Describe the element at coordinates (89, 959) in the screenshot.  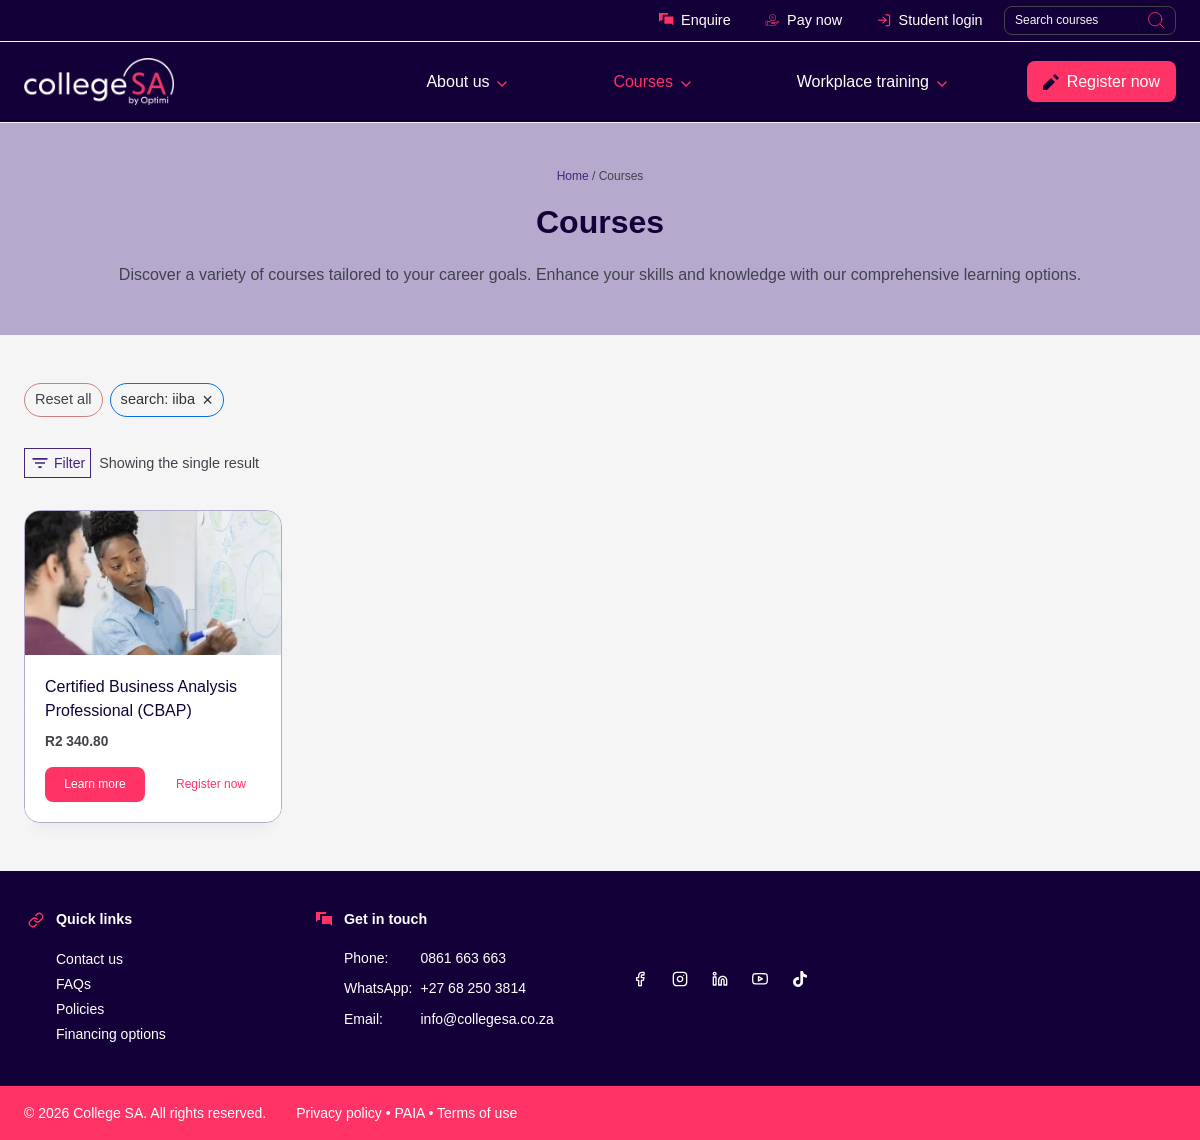
I see `Contact us` at that location.